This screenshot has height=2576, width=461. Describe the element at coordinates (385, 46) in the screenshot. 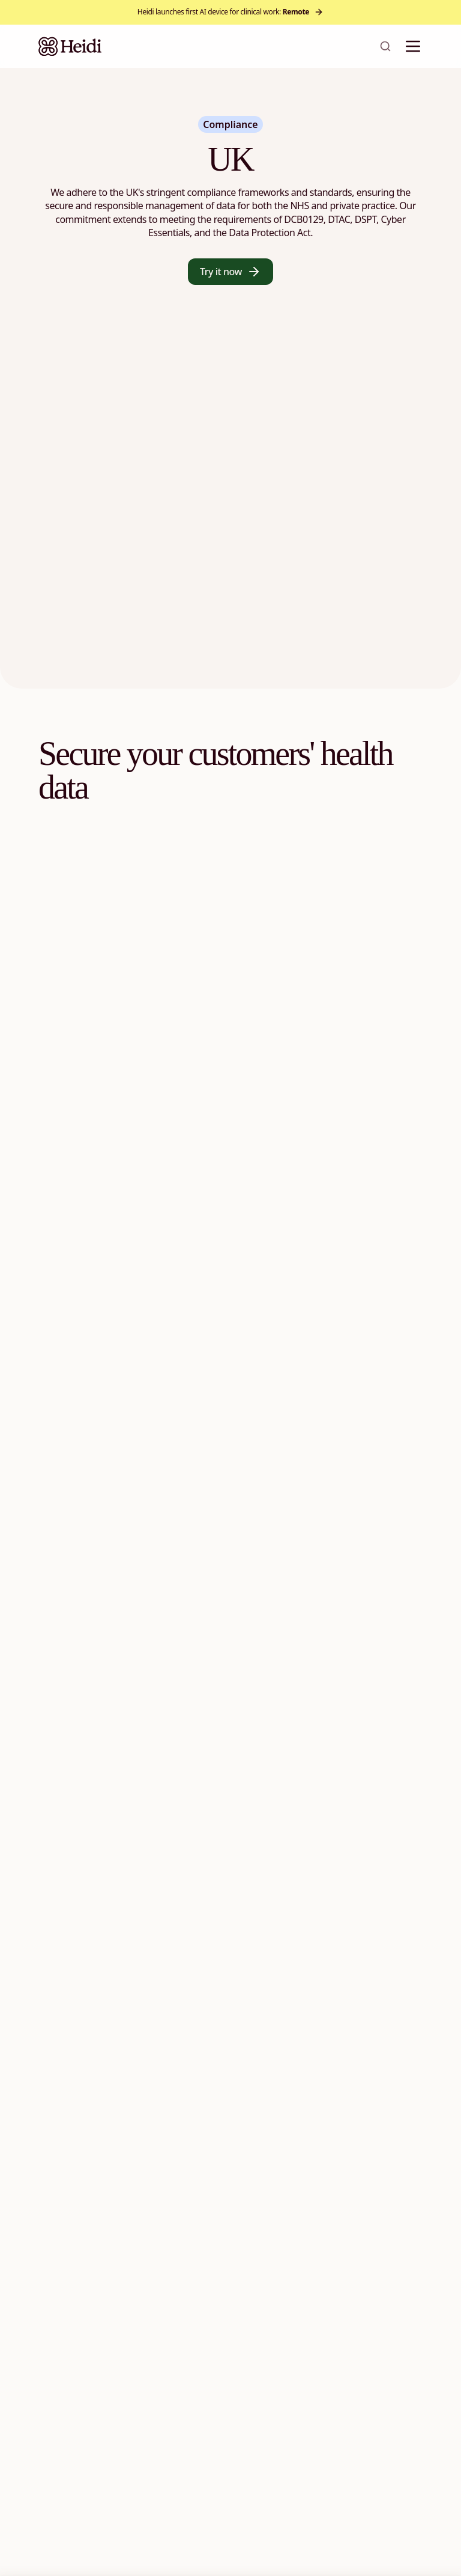

I see `[Open search]` at that location.